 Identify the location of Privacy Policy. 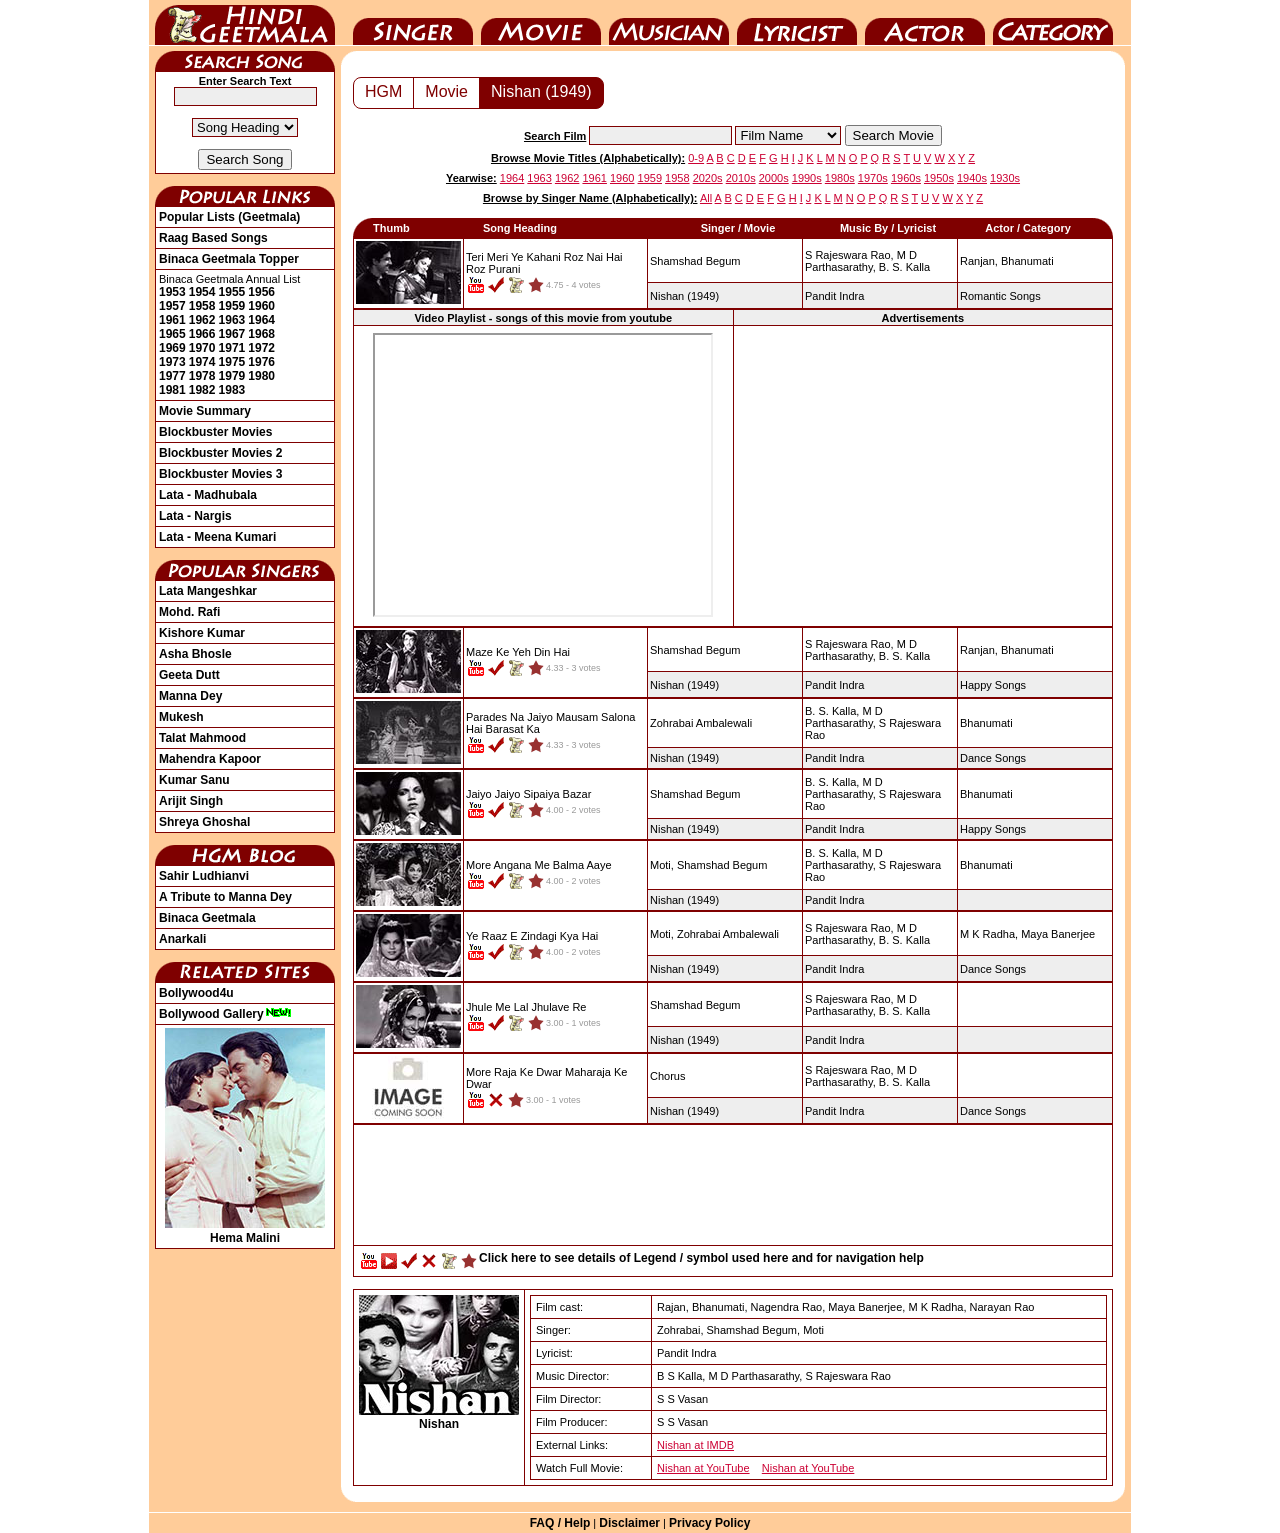
(709, 1523).